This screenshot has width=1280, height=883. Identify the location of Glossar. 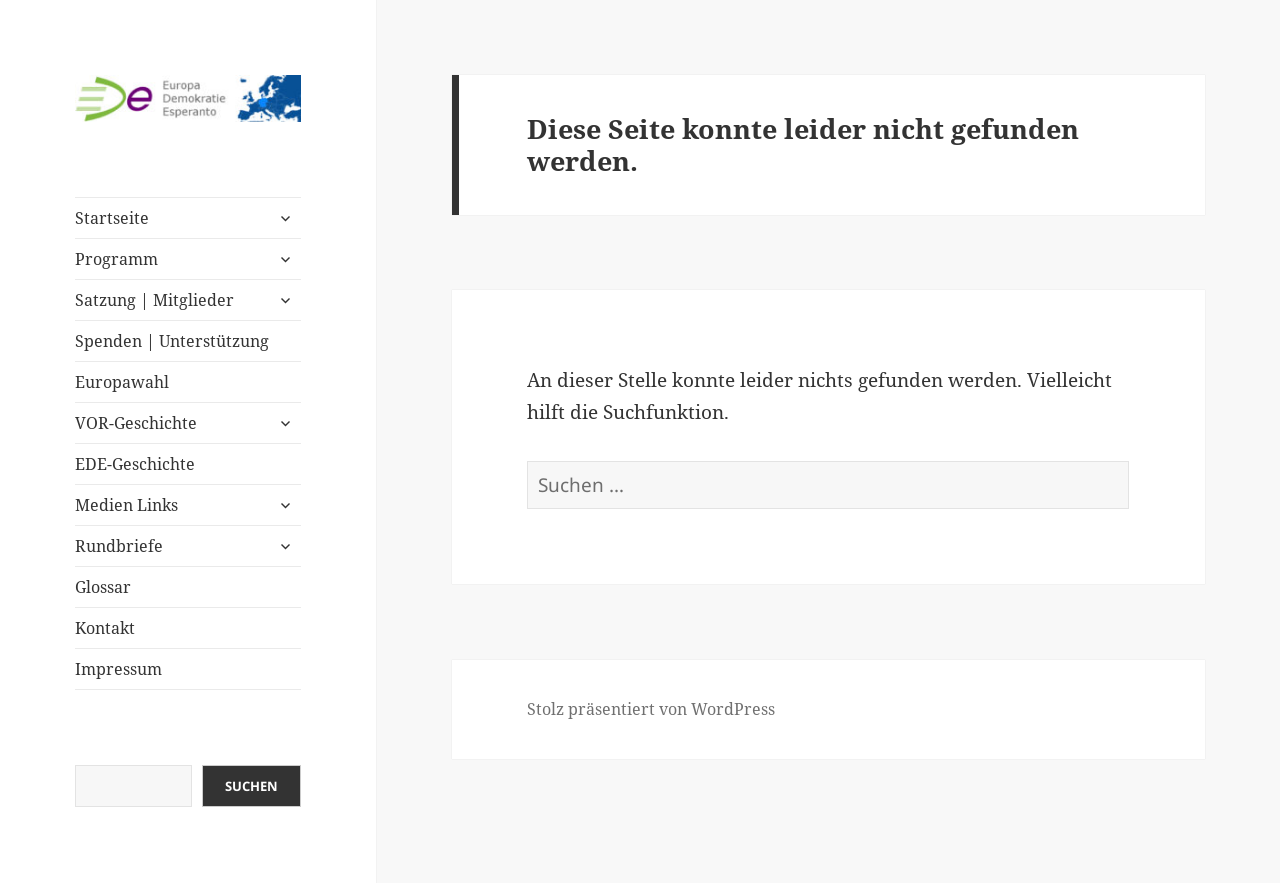
(103, 587).